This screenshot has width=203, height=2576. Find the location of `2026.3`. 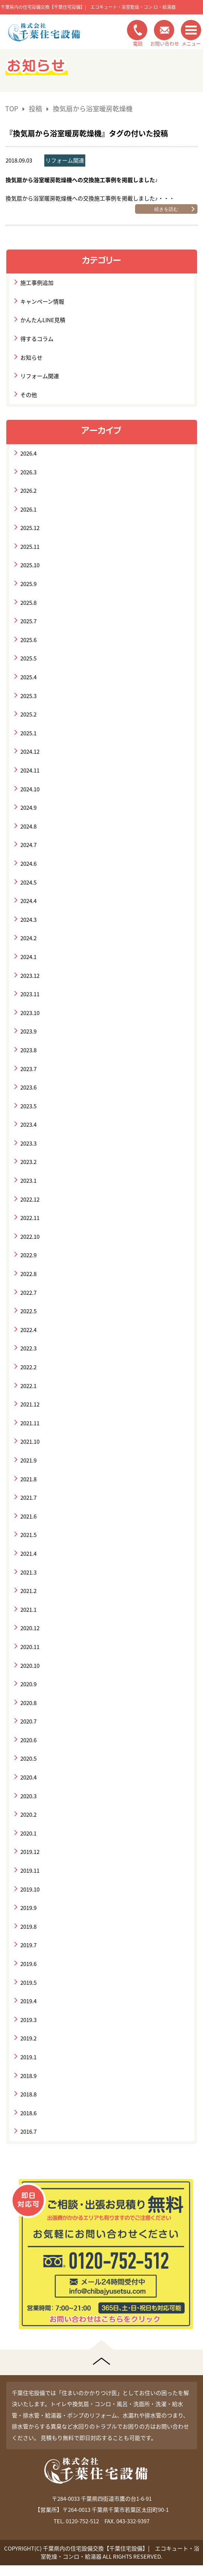

2026.3 is located at coordinates (28, 472).